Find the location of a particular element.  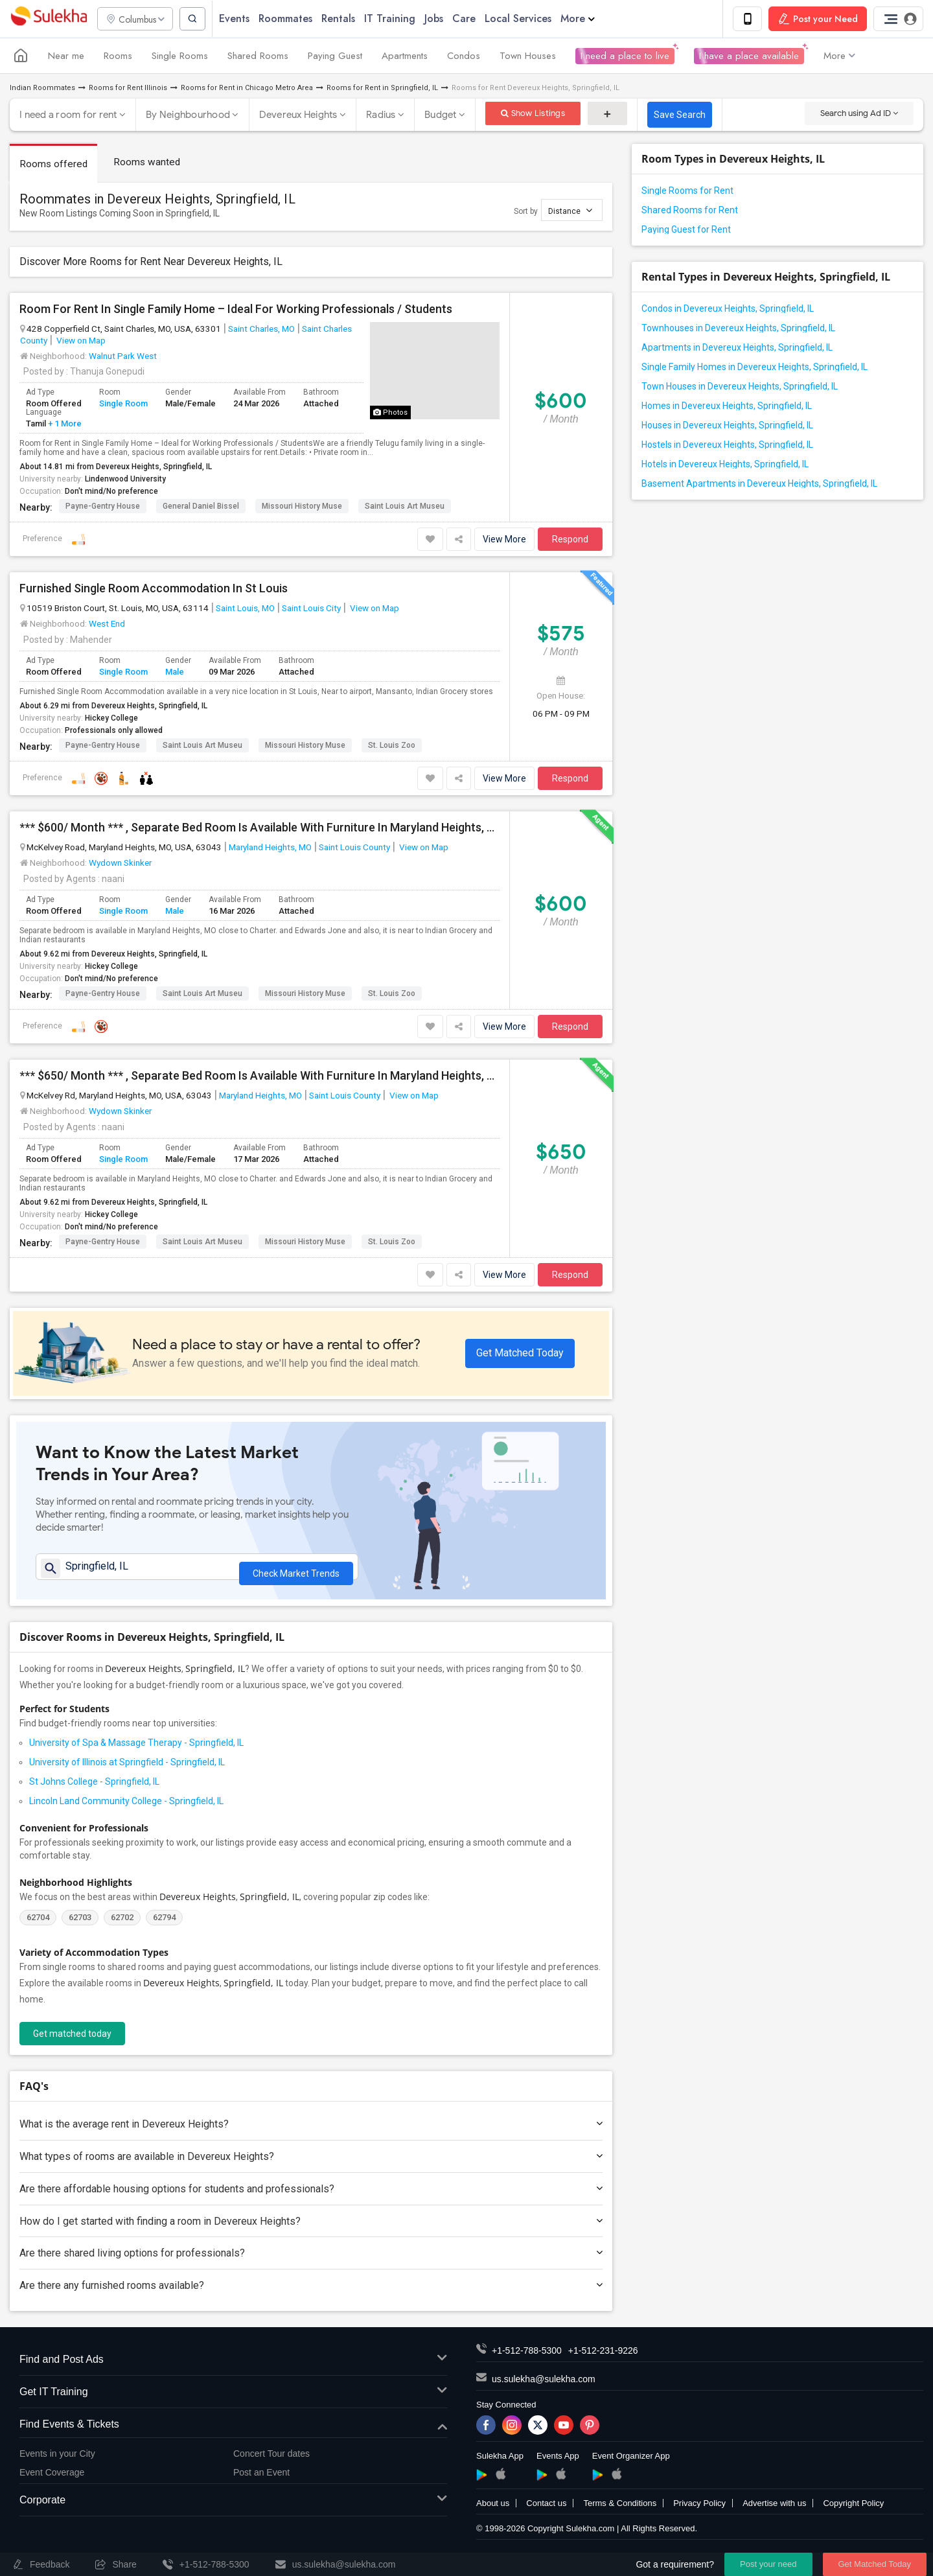

Rooms for Rent in Chicago Metro Area is located at coordinates (247, 89).